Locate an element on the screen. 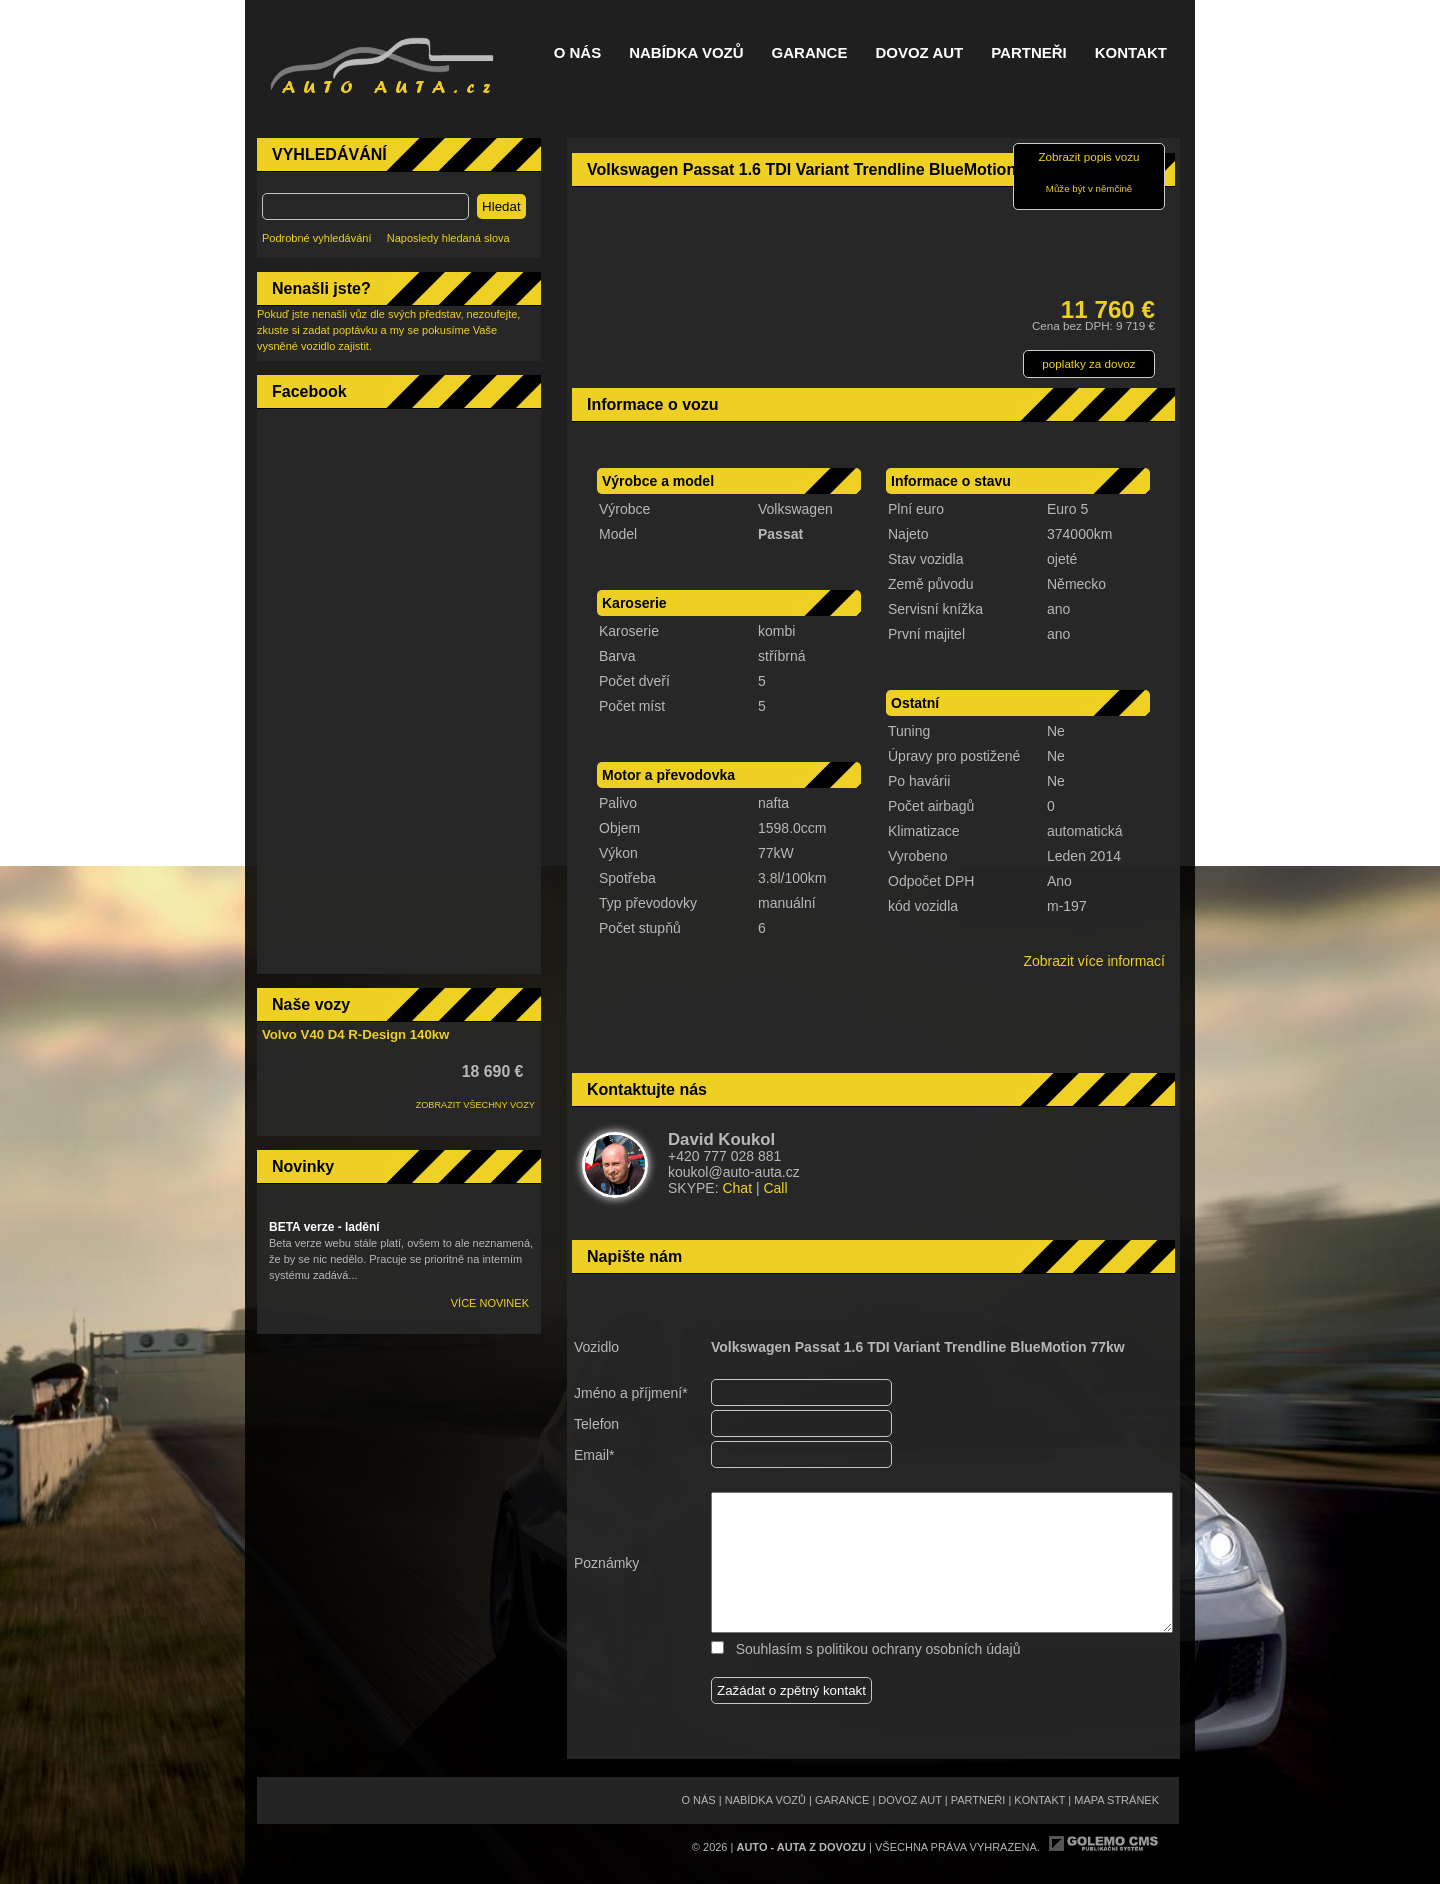  Podrobné vyhledávání is located at coordinates (316, 238).